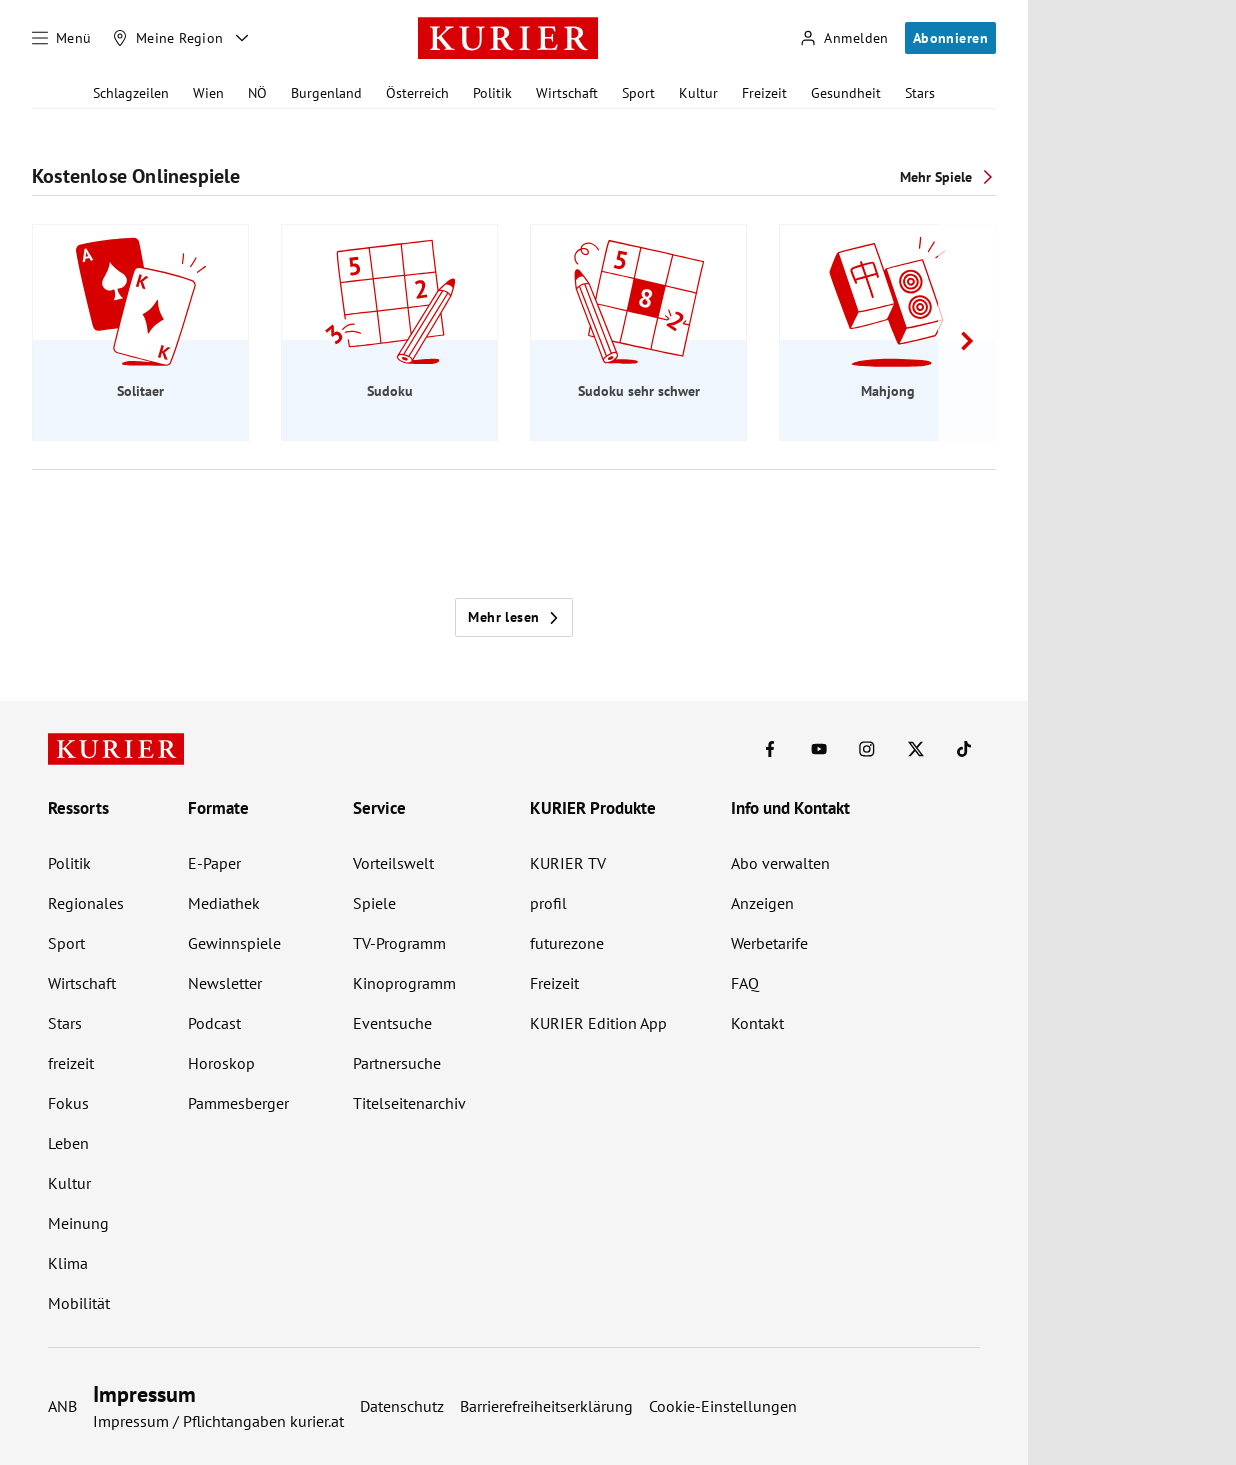  I want to click on [Meine Region - Auswahl öffnen], so click(242, 38).